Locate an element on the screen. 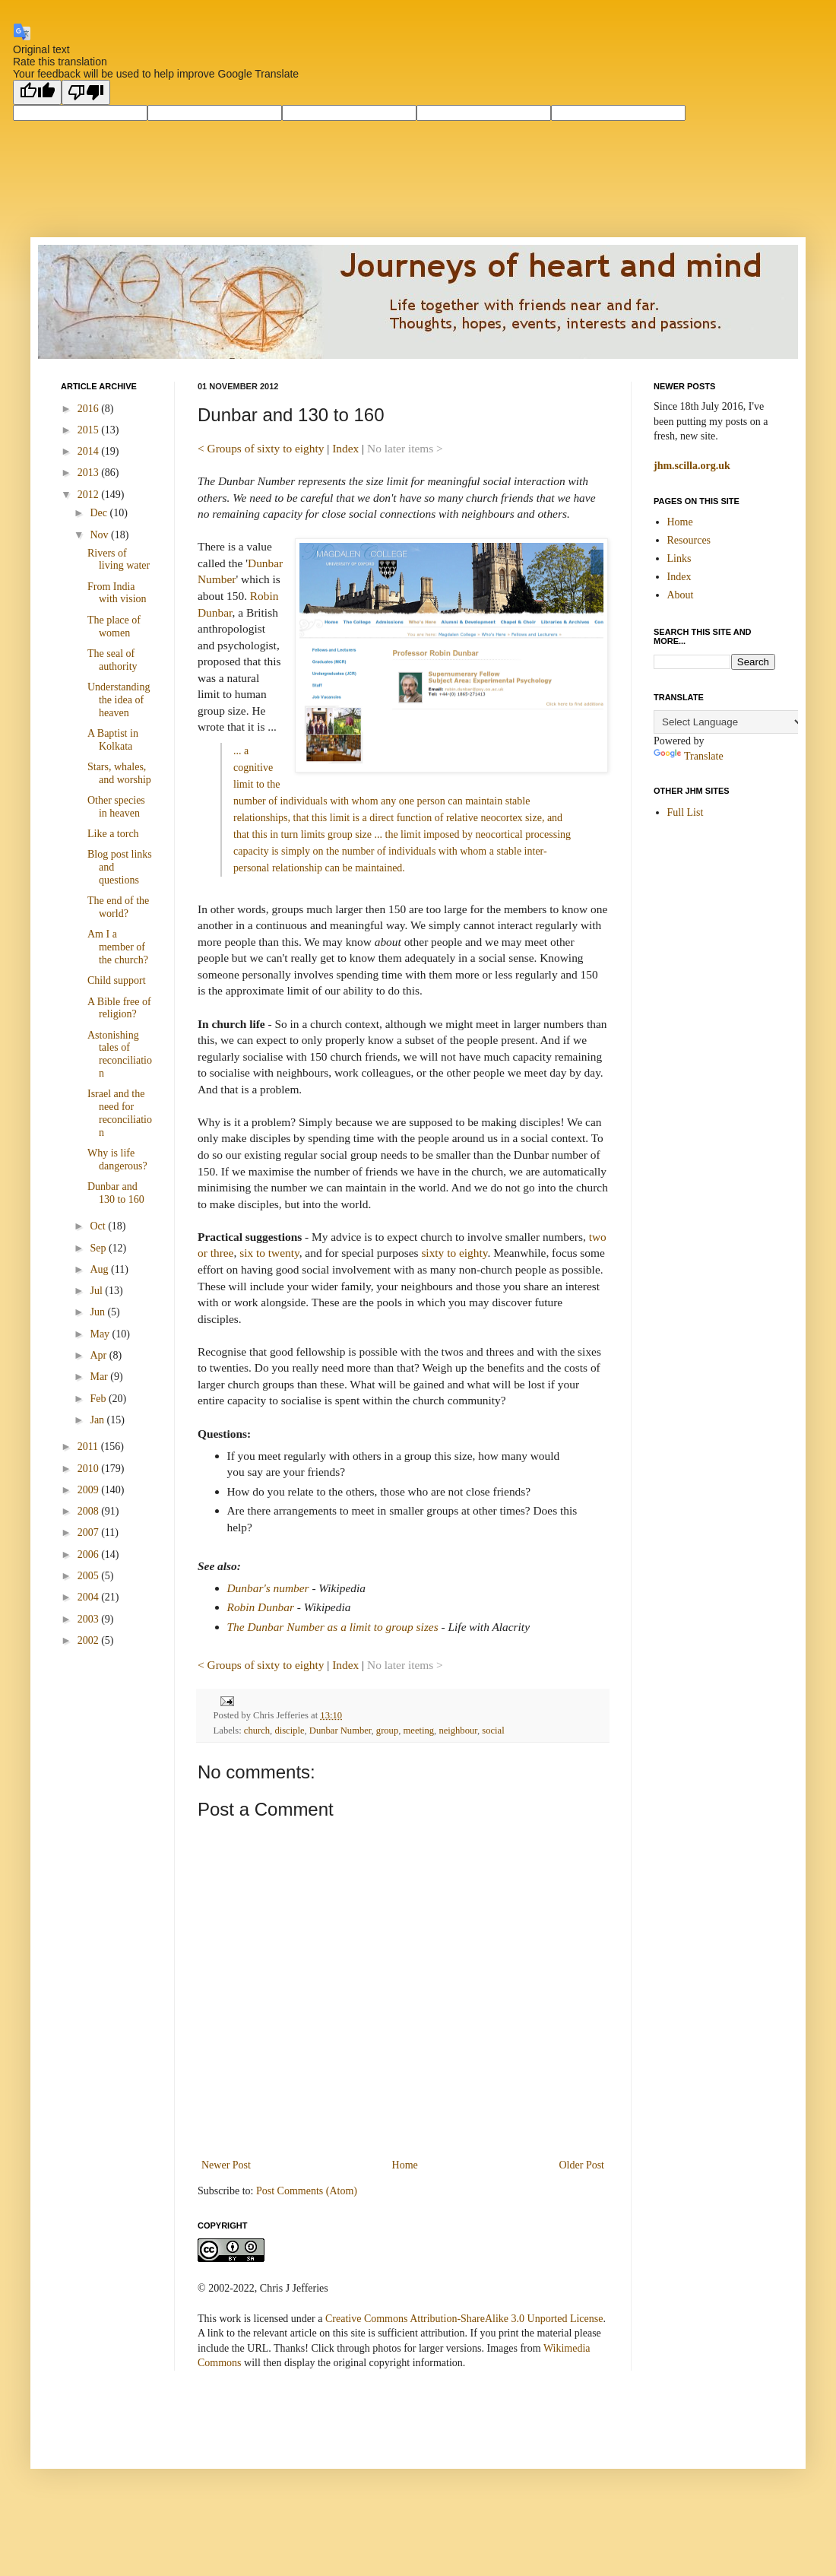 The height and width of the screenshot is (2576, 836). Index is located at coordinates (345, 448).